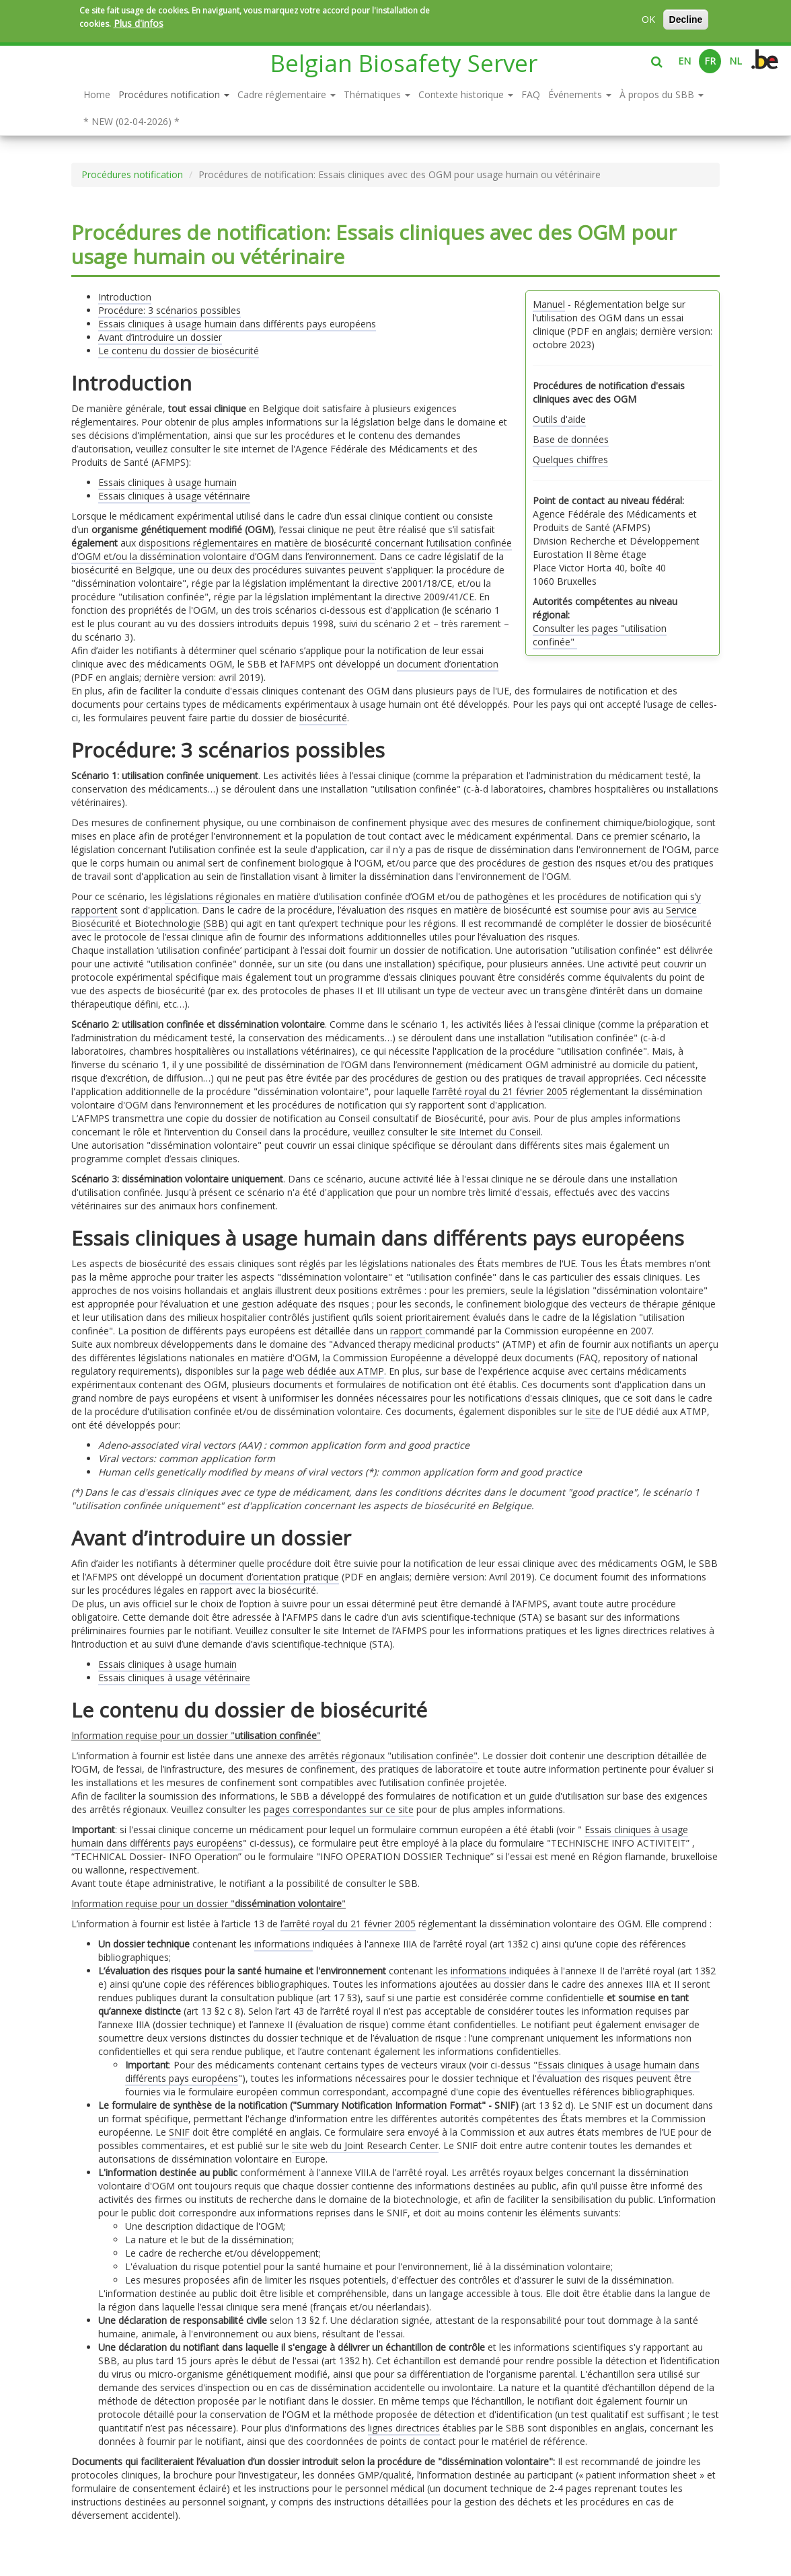  What do you see at coordinates (600, 635) in the screenshot?
I see `Consulter les pages "utilisation confinée"` at bounding box center [600, 635].